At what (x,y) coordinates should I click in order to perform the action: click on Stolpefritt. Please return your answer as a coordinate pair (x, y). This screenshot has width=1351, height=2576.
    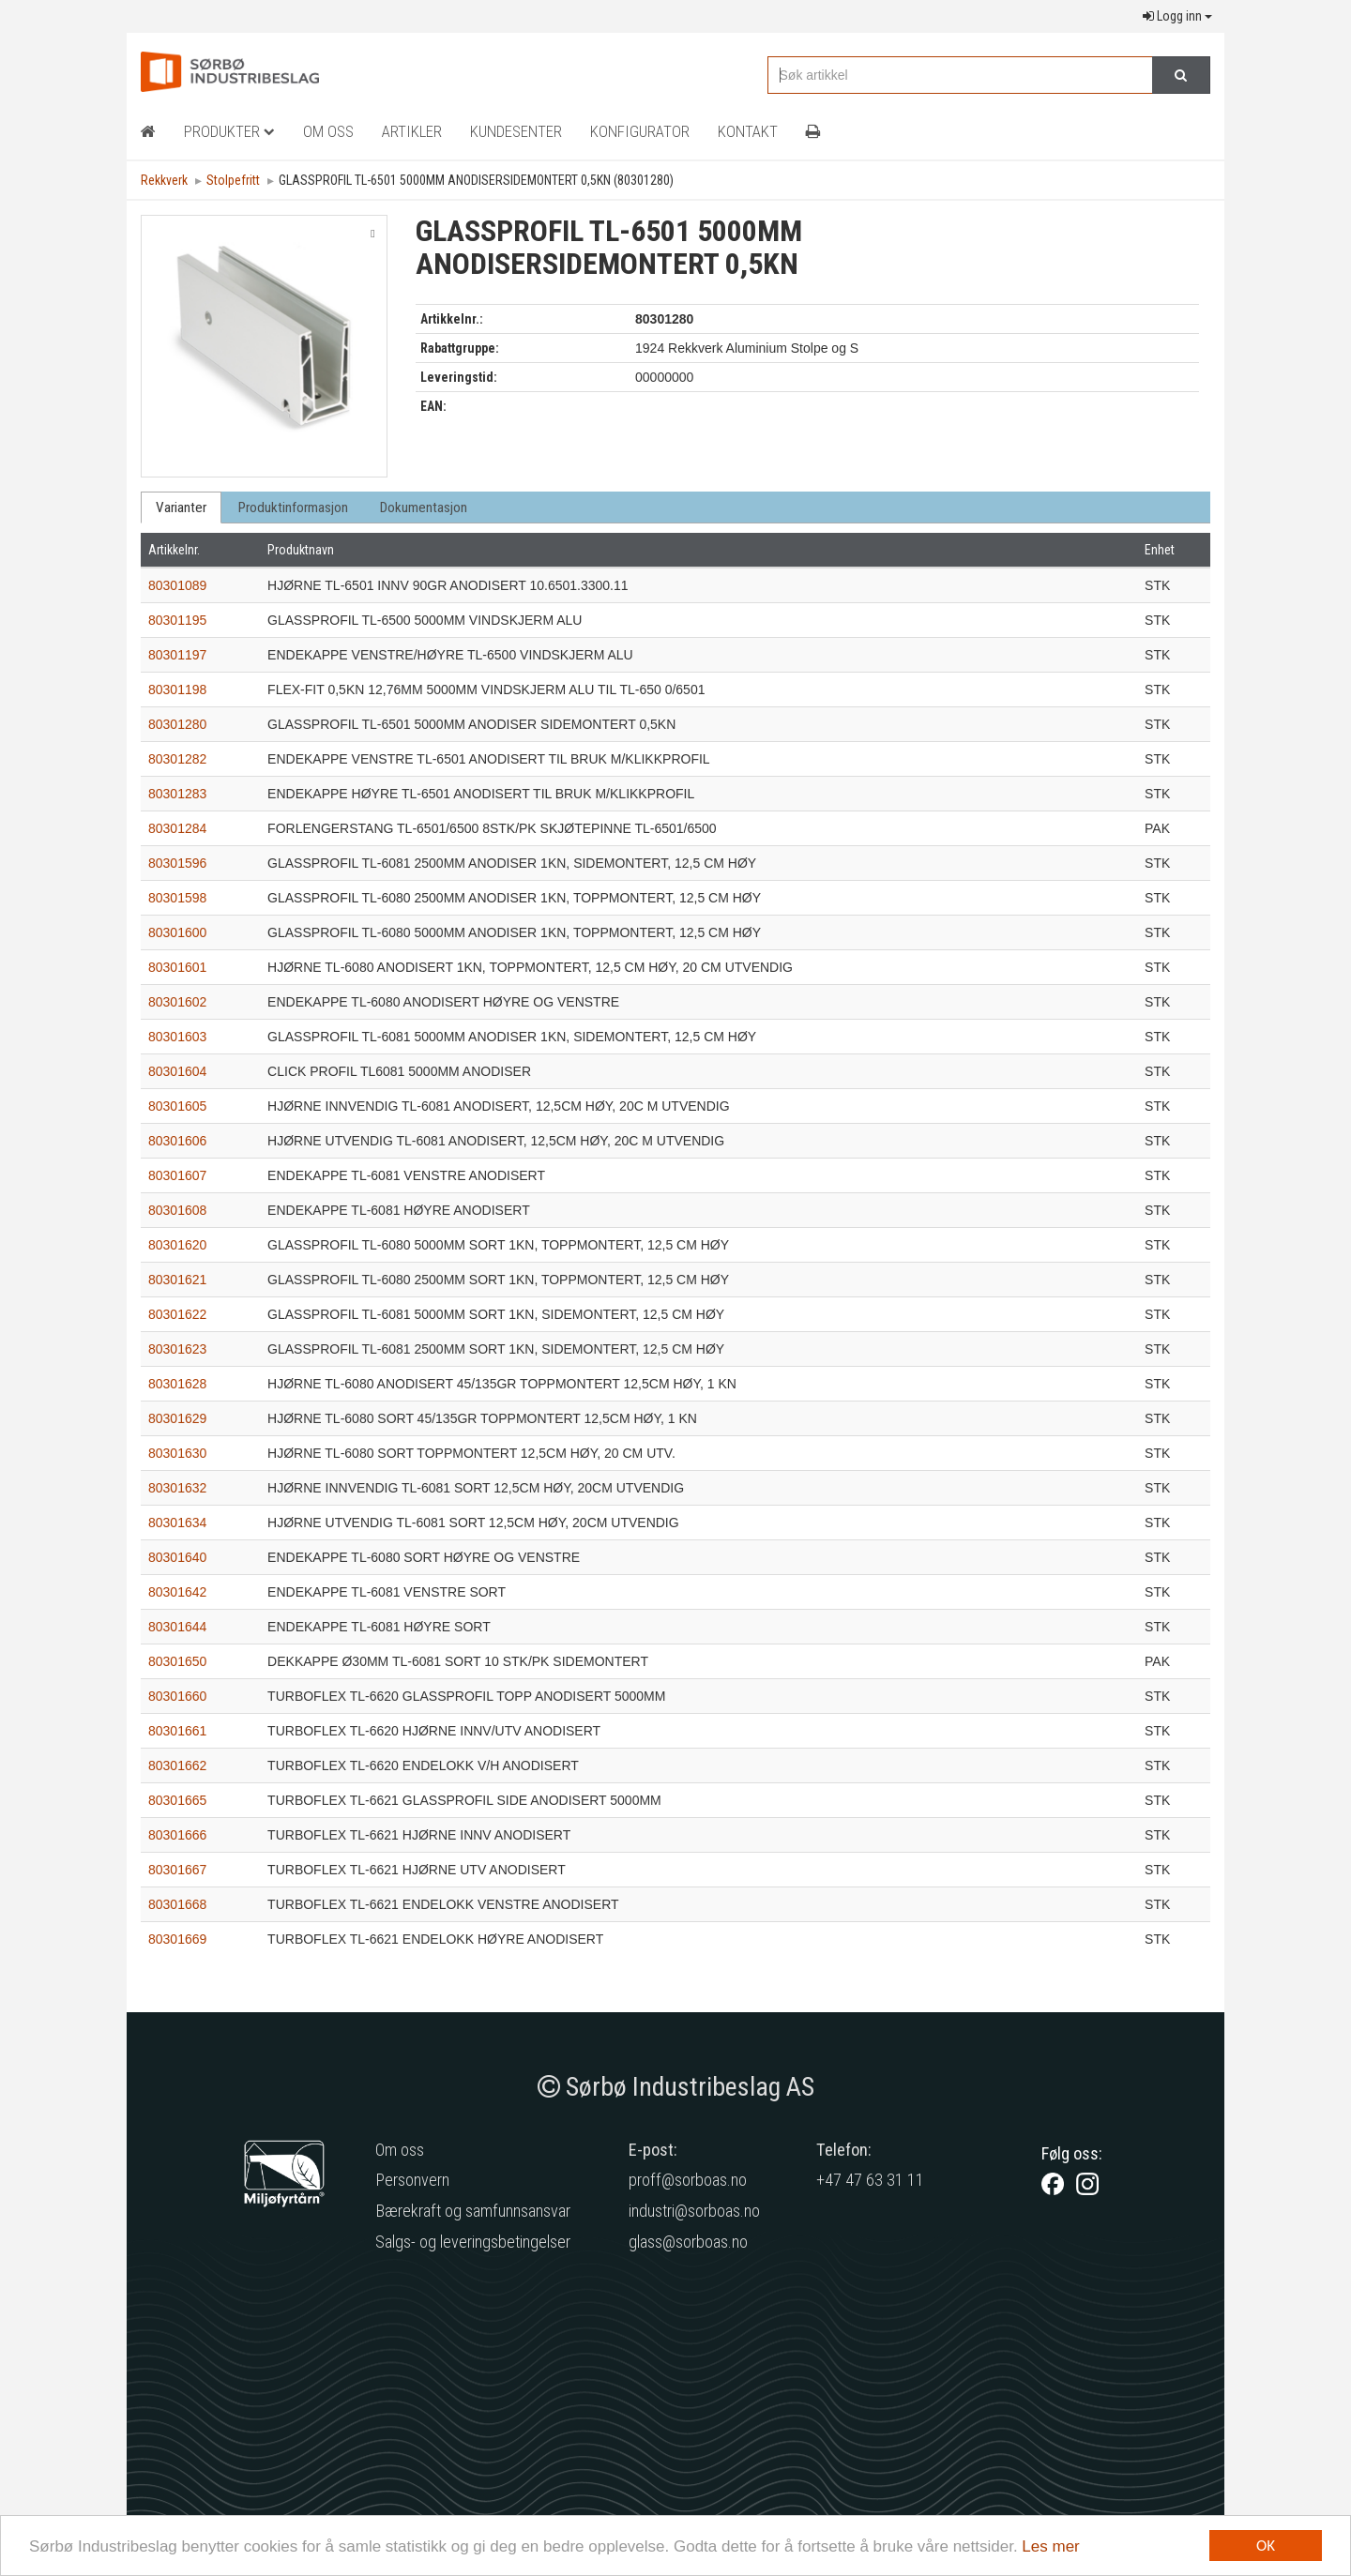
    Looking at the image, I should click on (233, 180).